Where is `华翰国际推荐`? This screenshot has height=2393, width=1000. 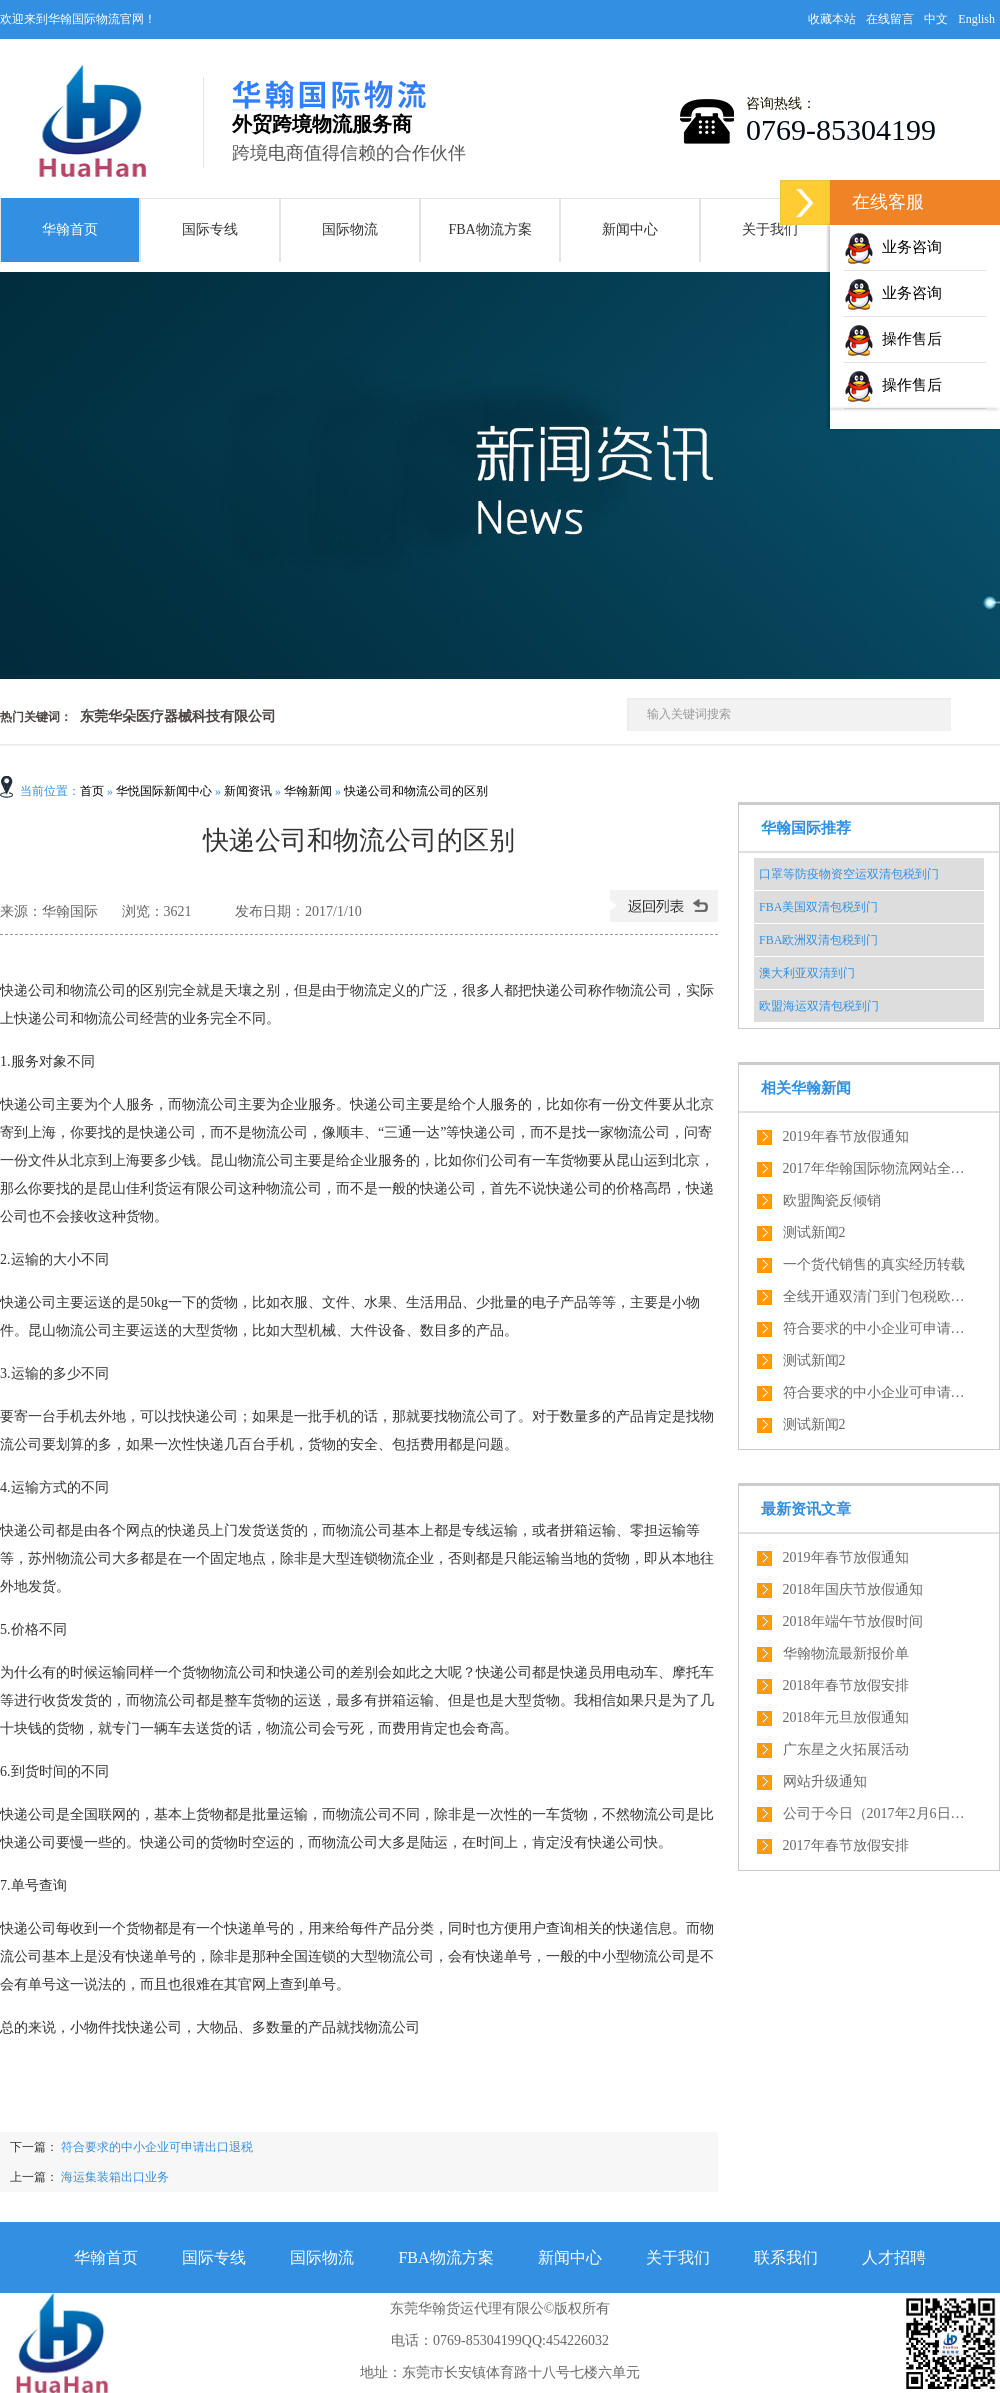
华翰国际推荐 is located at coordinates (806, 828).